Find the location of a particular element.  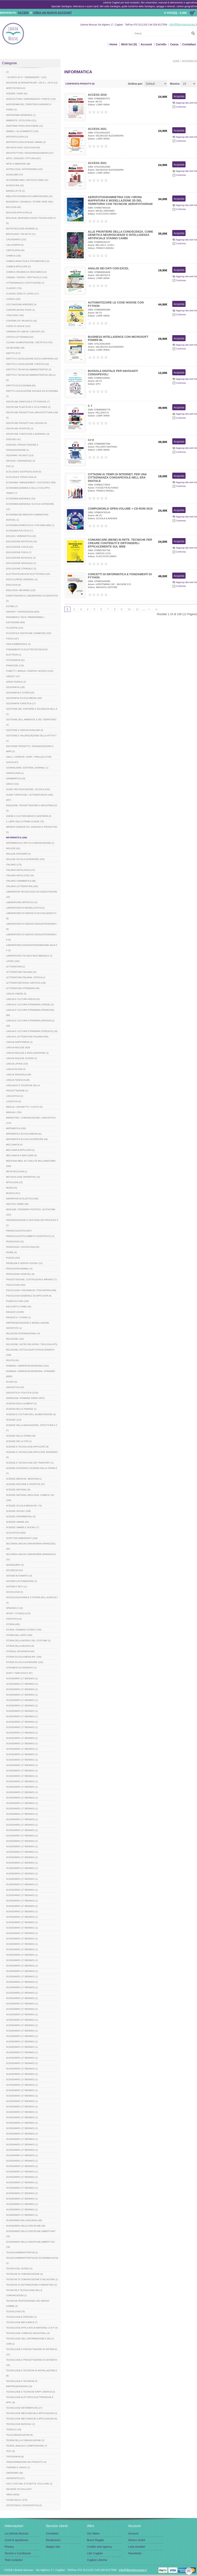

Privacy is located at coordinates (9, 2546).